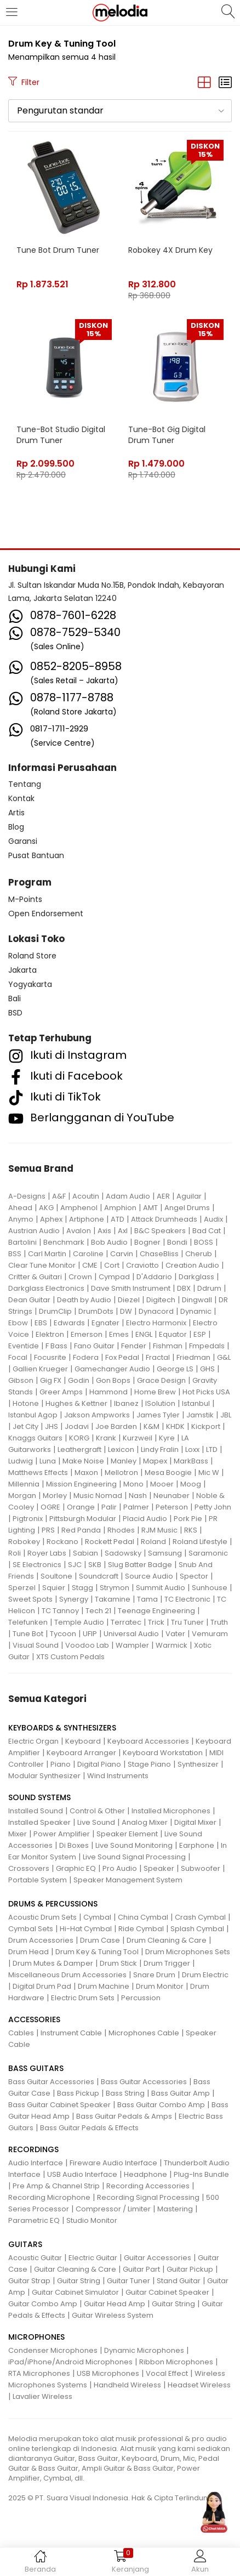 Image resolution: width=240 pixels, height=2576 pixels. What do you see at coordinates (22, 969) in the screenshot?
I see `Jakarta` at bounding box center [22, 969].